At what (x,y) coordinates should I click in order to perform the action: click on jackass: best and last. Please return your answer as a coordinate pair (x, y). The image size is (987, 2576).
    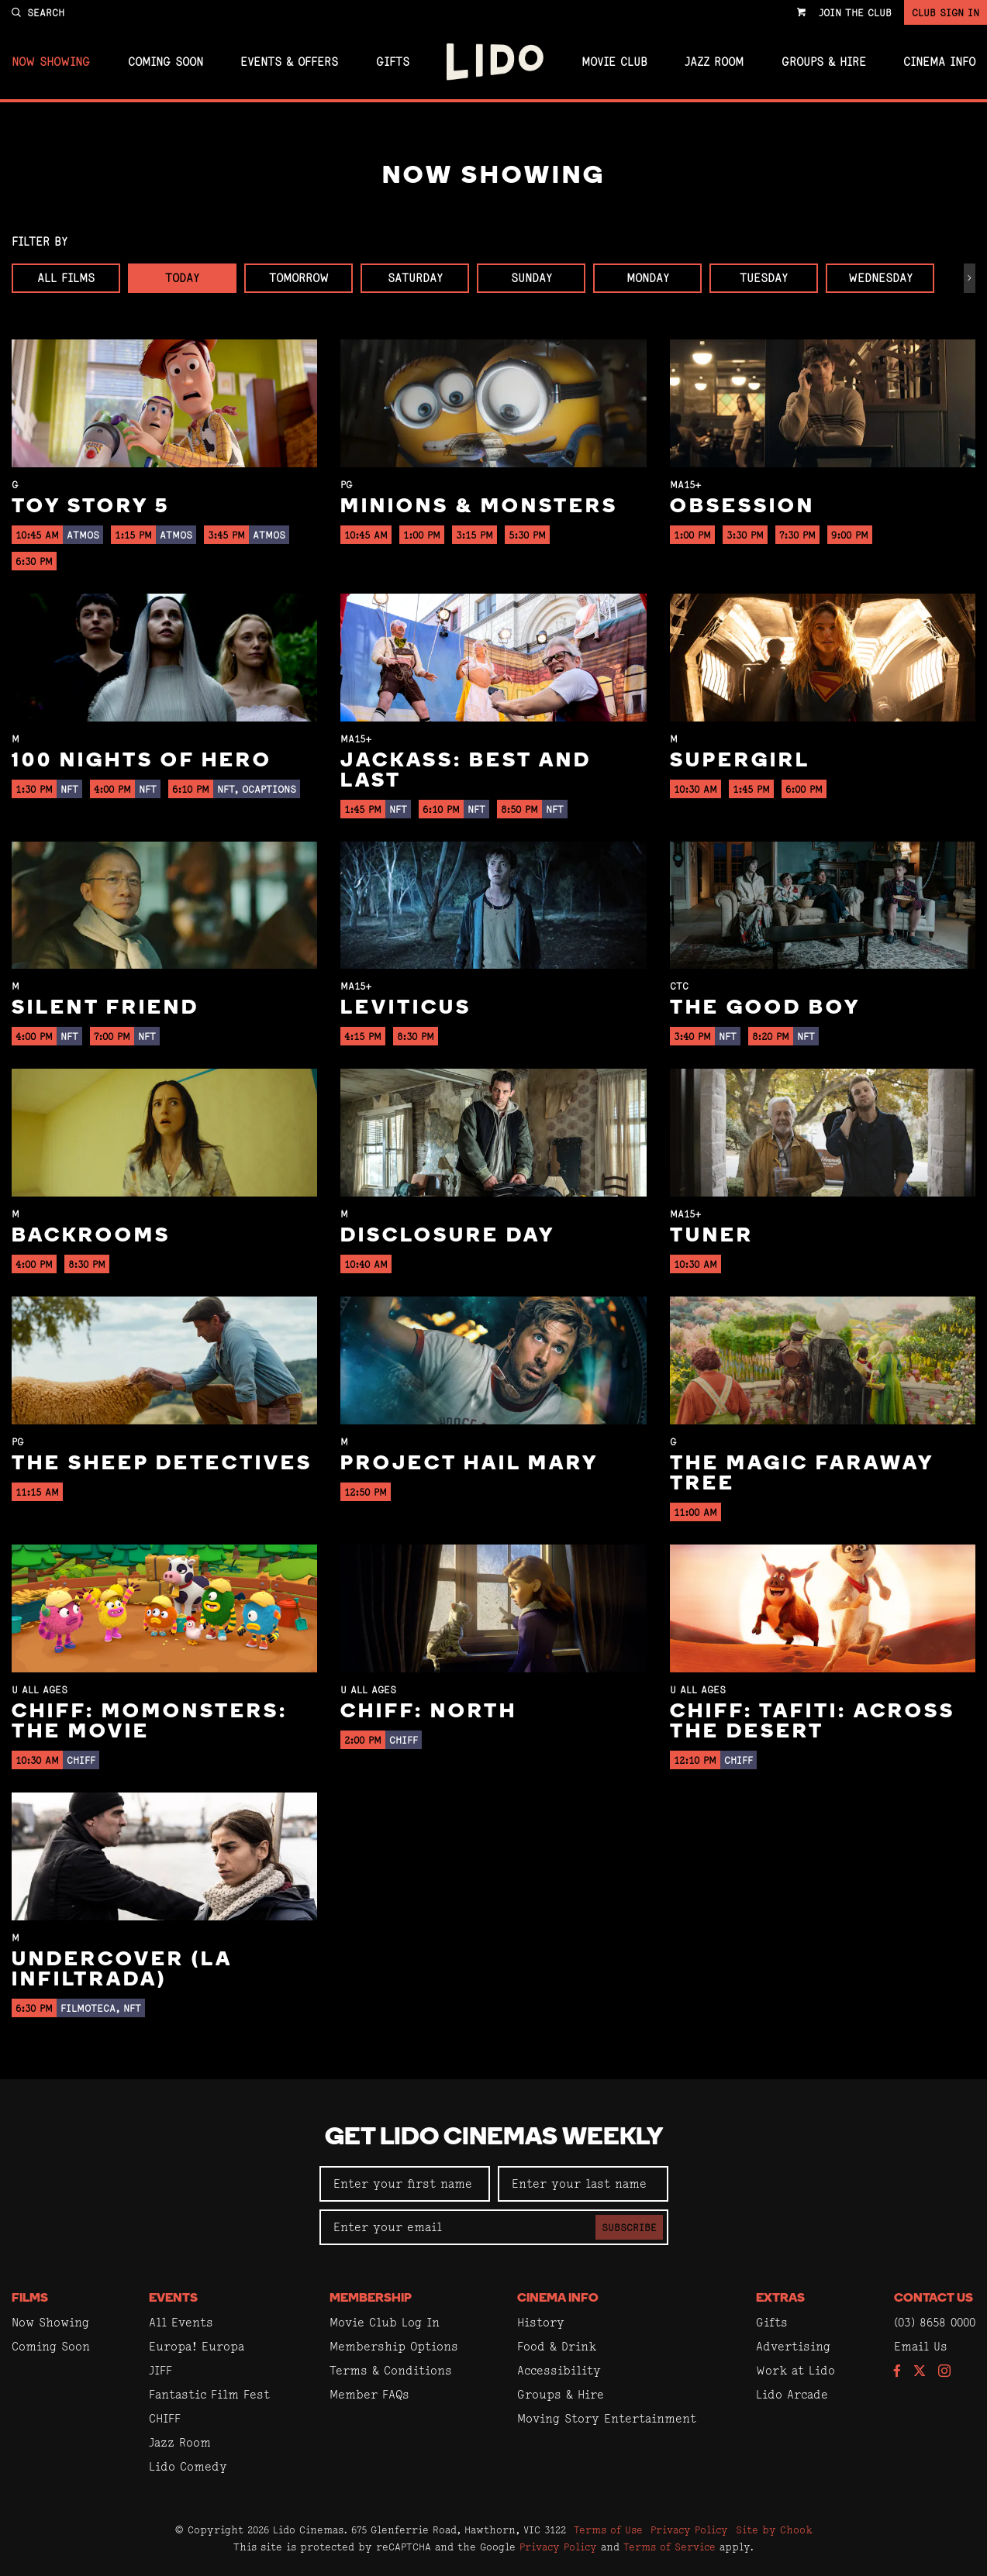
    Looking at the image, I should click on (466, 771).